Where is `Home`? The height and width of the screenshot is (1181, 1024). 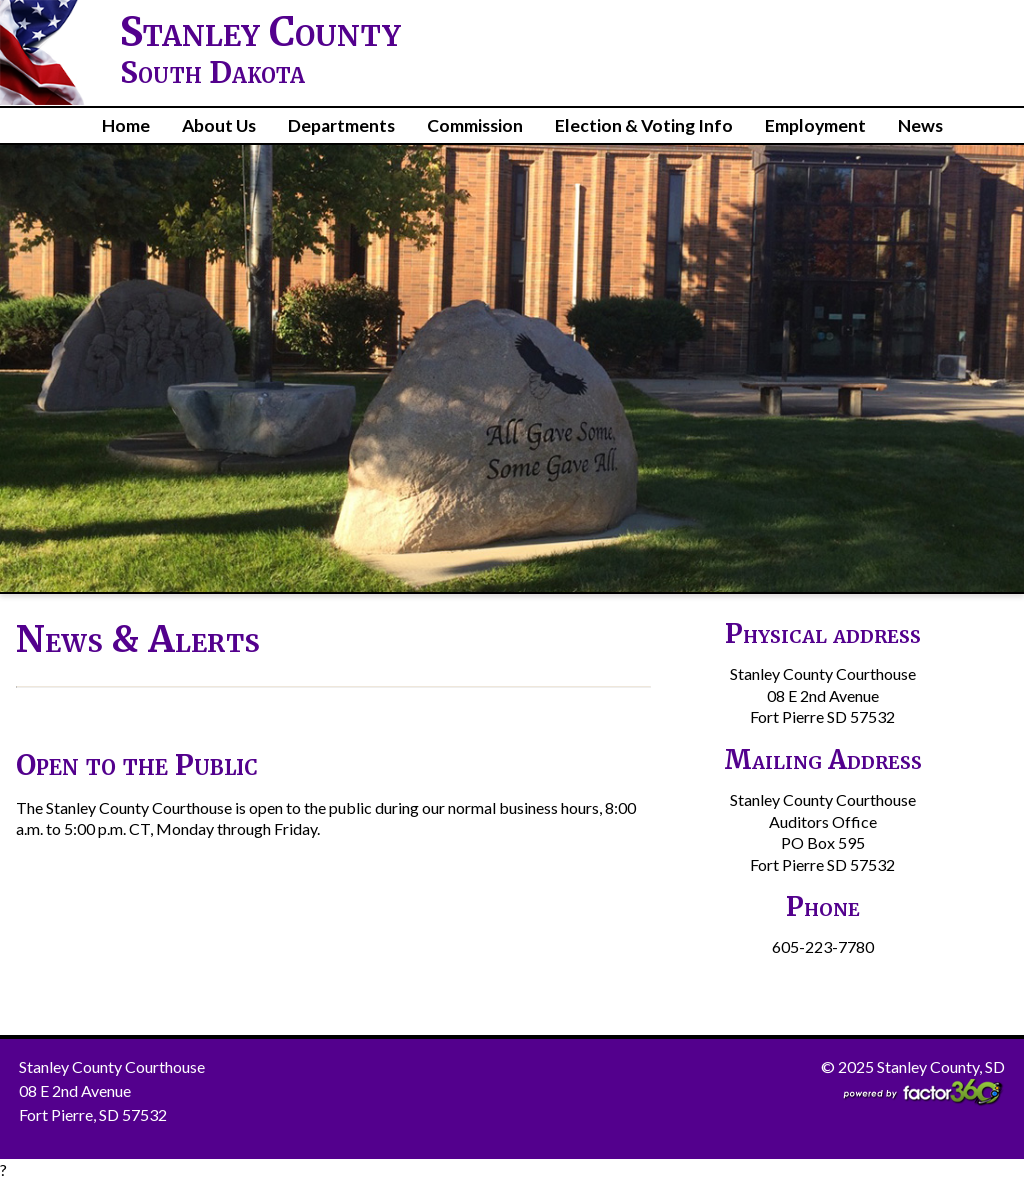 Home is located at coordinates (126, 125).